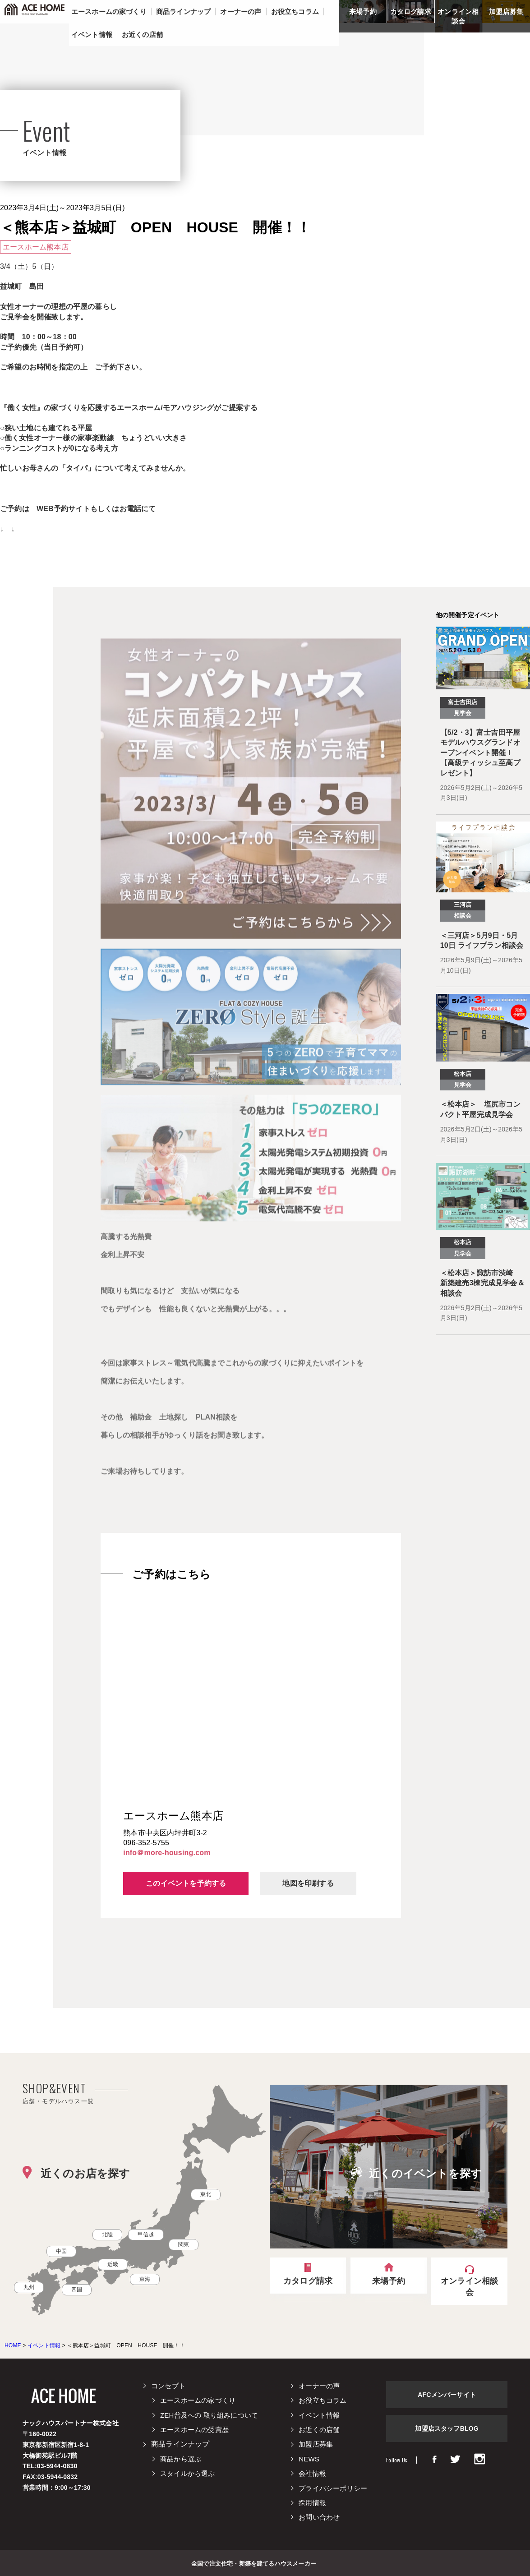  Describe the element at coordinates (312, 2503) in the screenshot. I see `採用情報` at that location.